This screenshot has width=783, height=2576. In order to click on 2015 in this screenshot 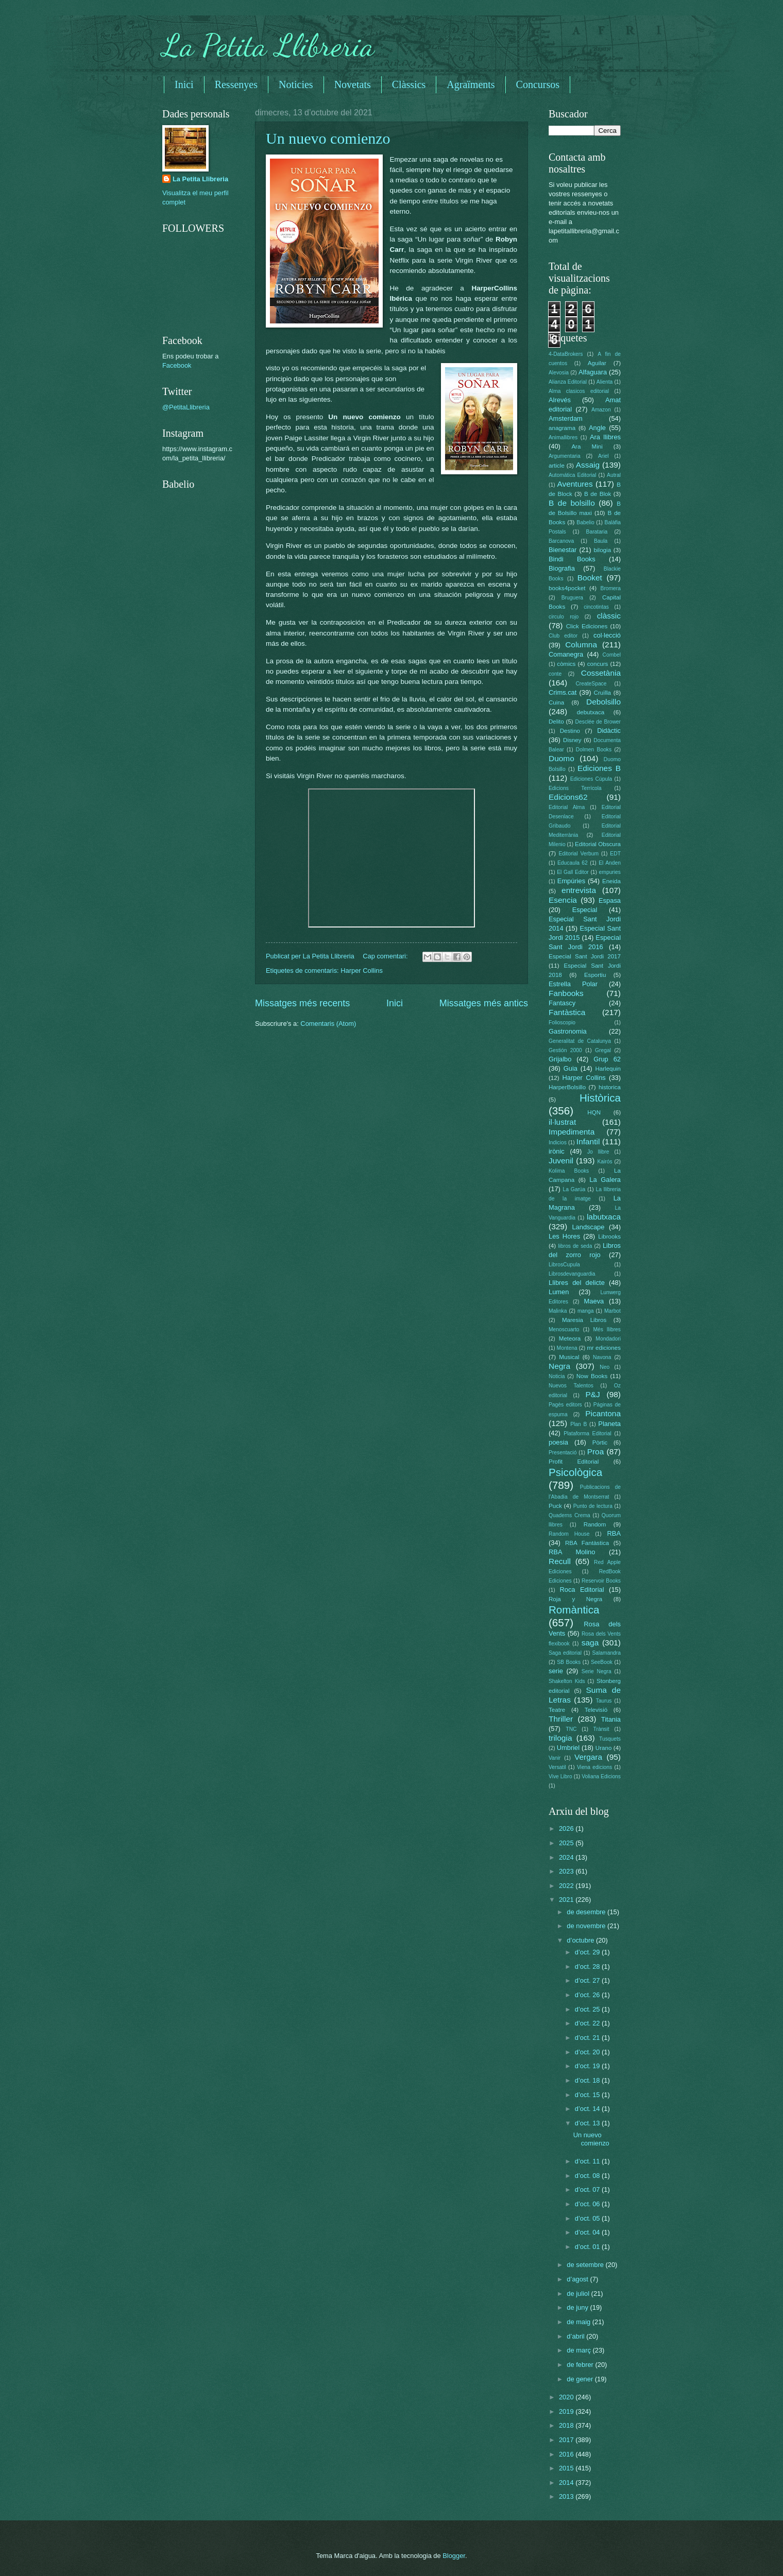, I will do `click(567, 2468)`.